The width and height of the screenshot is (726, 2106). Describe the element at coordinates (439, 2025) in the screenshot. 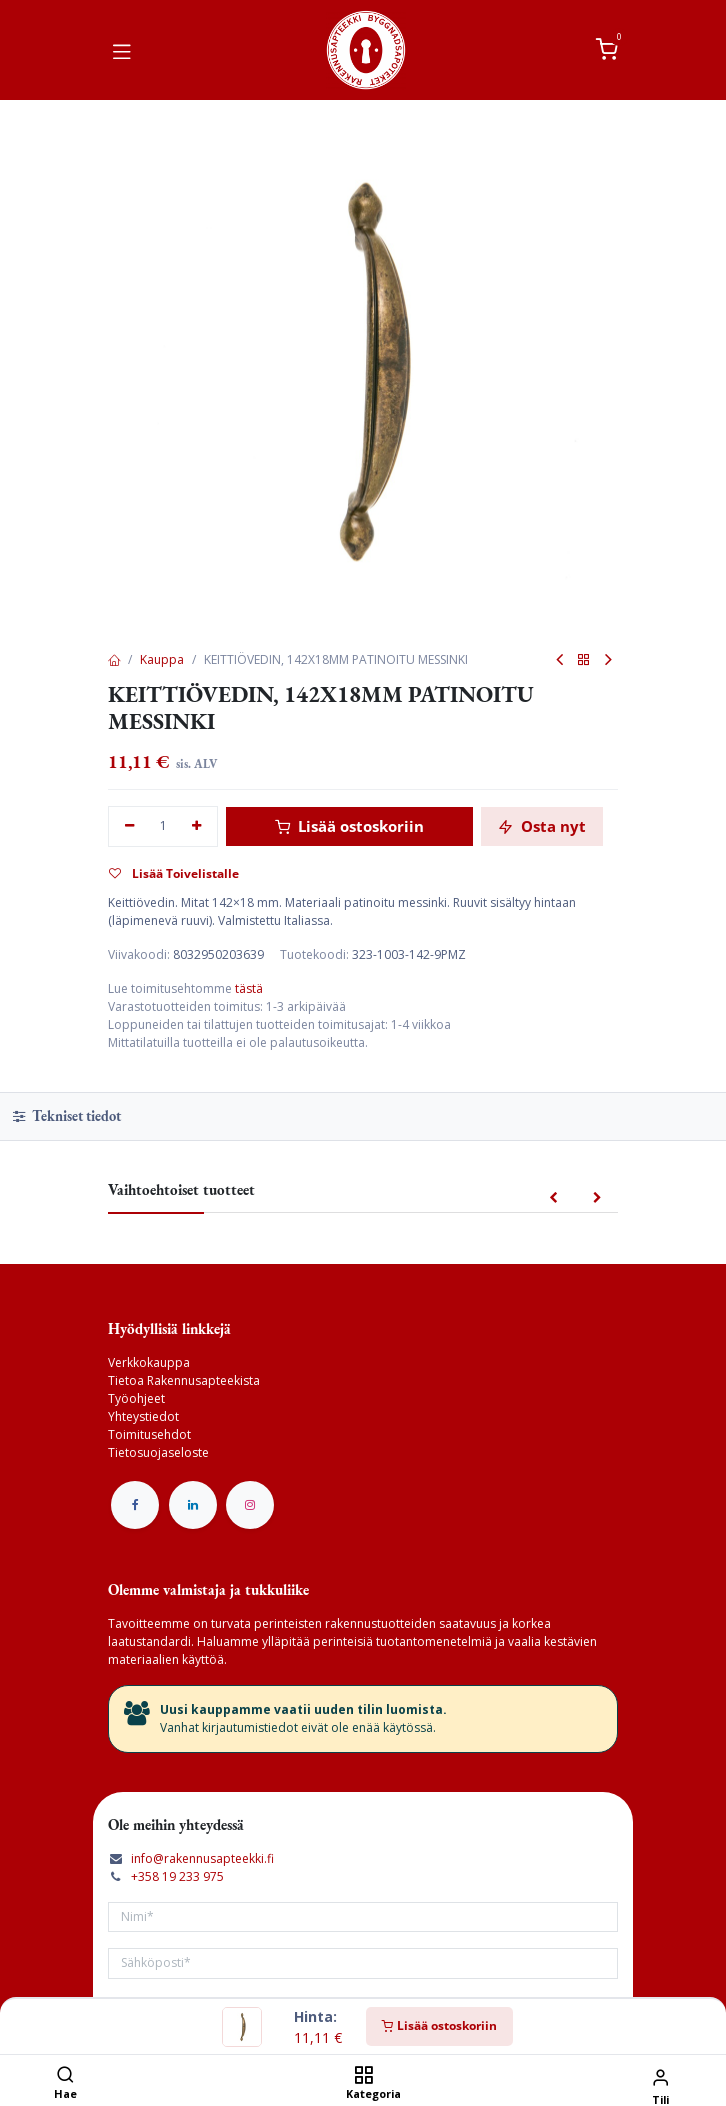

I see `Lisää ostoskoriin` at that location.